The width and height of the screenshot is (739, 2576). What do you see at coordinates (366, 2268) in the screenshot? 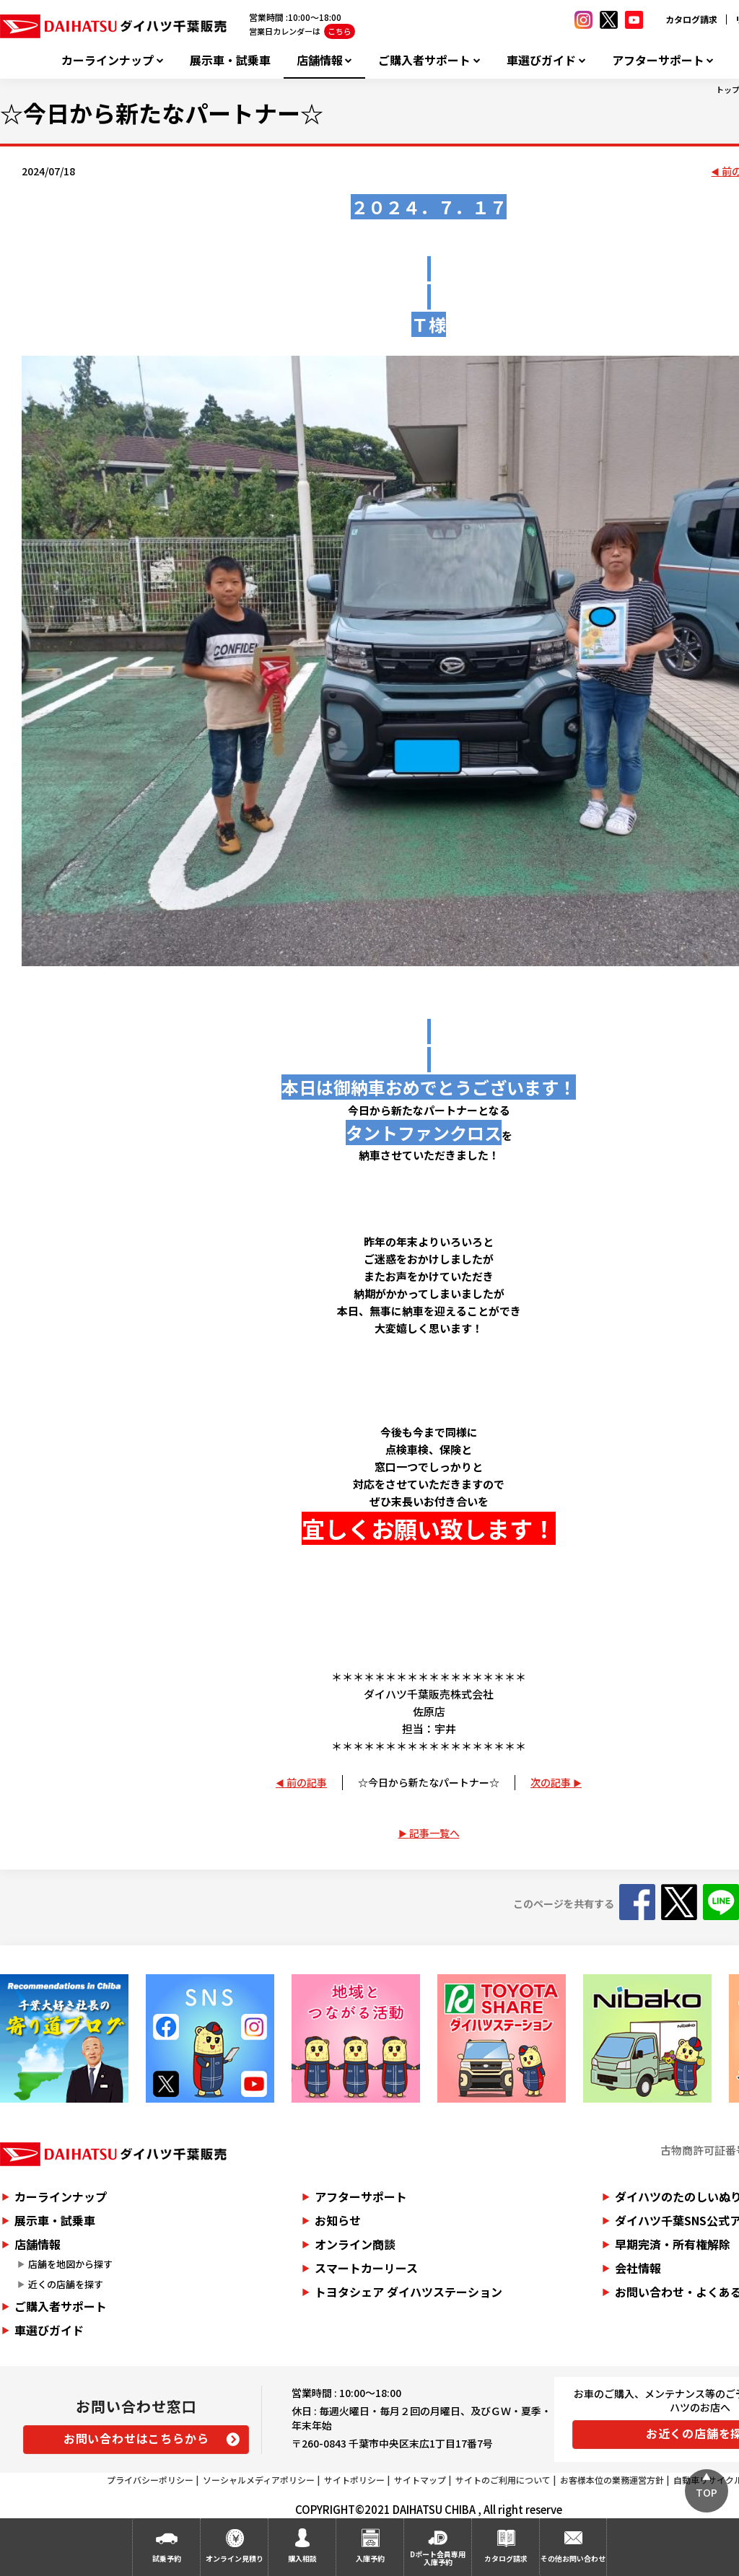
I see `スマートカーリース` at bounding box center [366, 2268].